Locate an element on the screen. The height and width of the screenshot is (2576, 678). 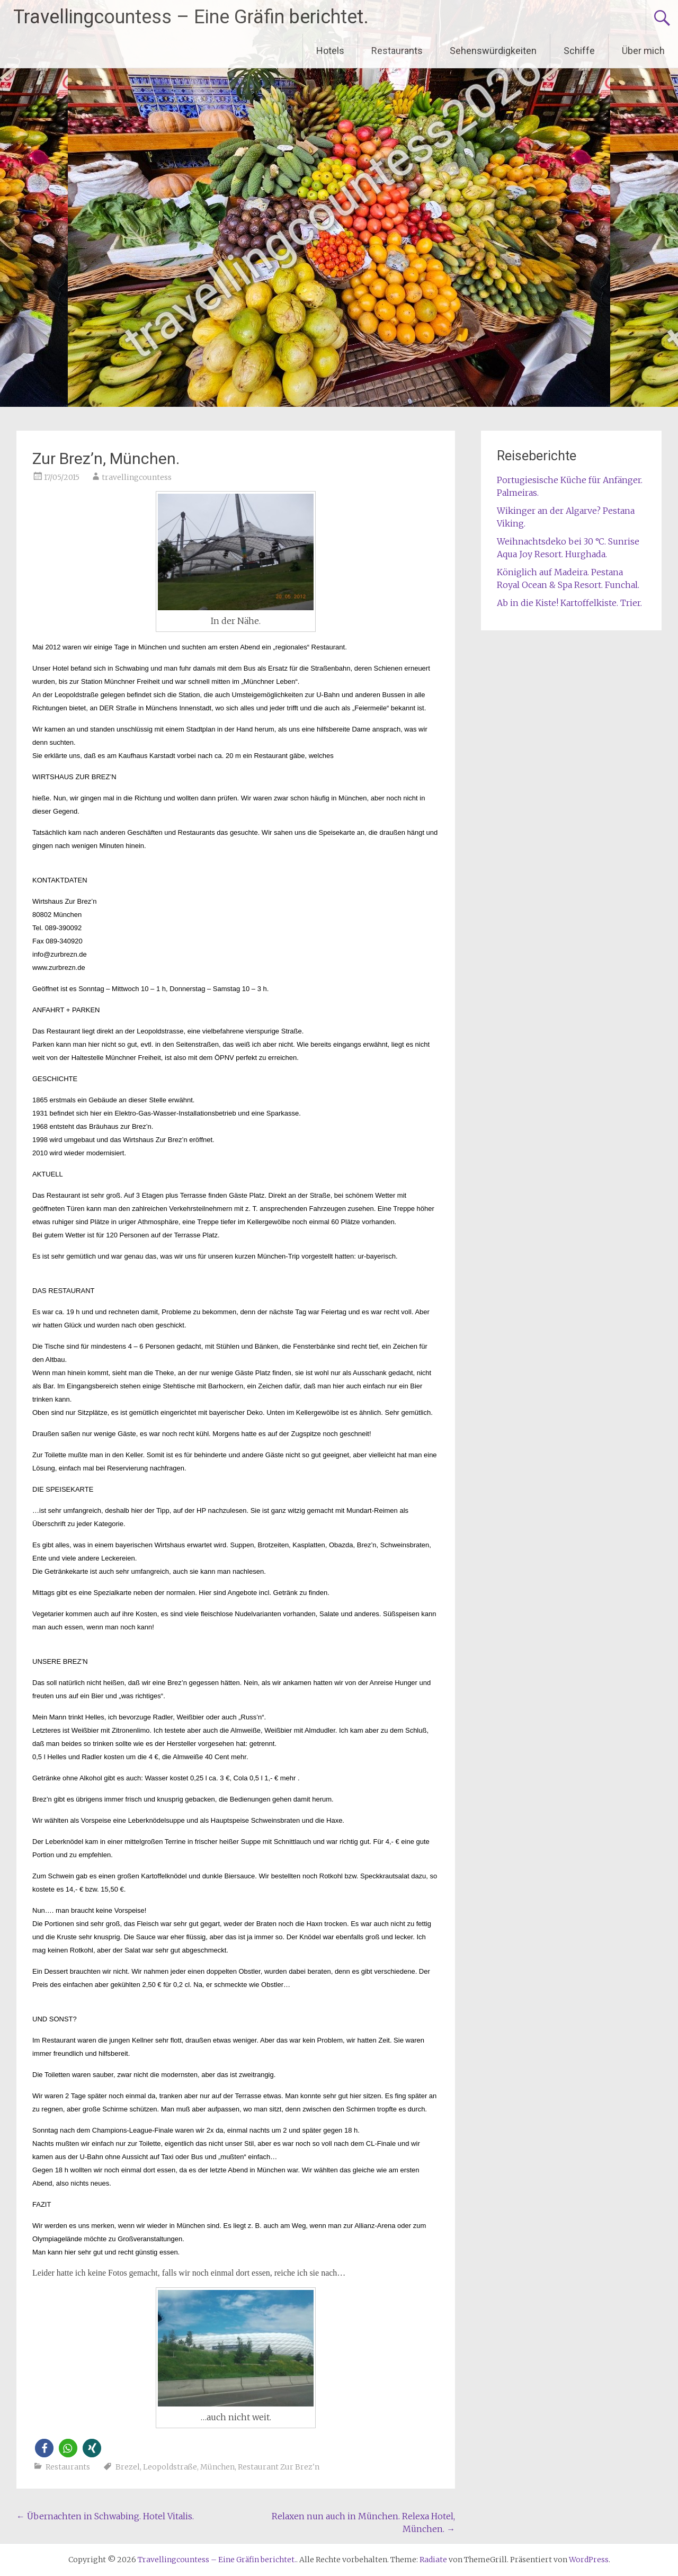
Hotels is located at coordinates (330, 50).